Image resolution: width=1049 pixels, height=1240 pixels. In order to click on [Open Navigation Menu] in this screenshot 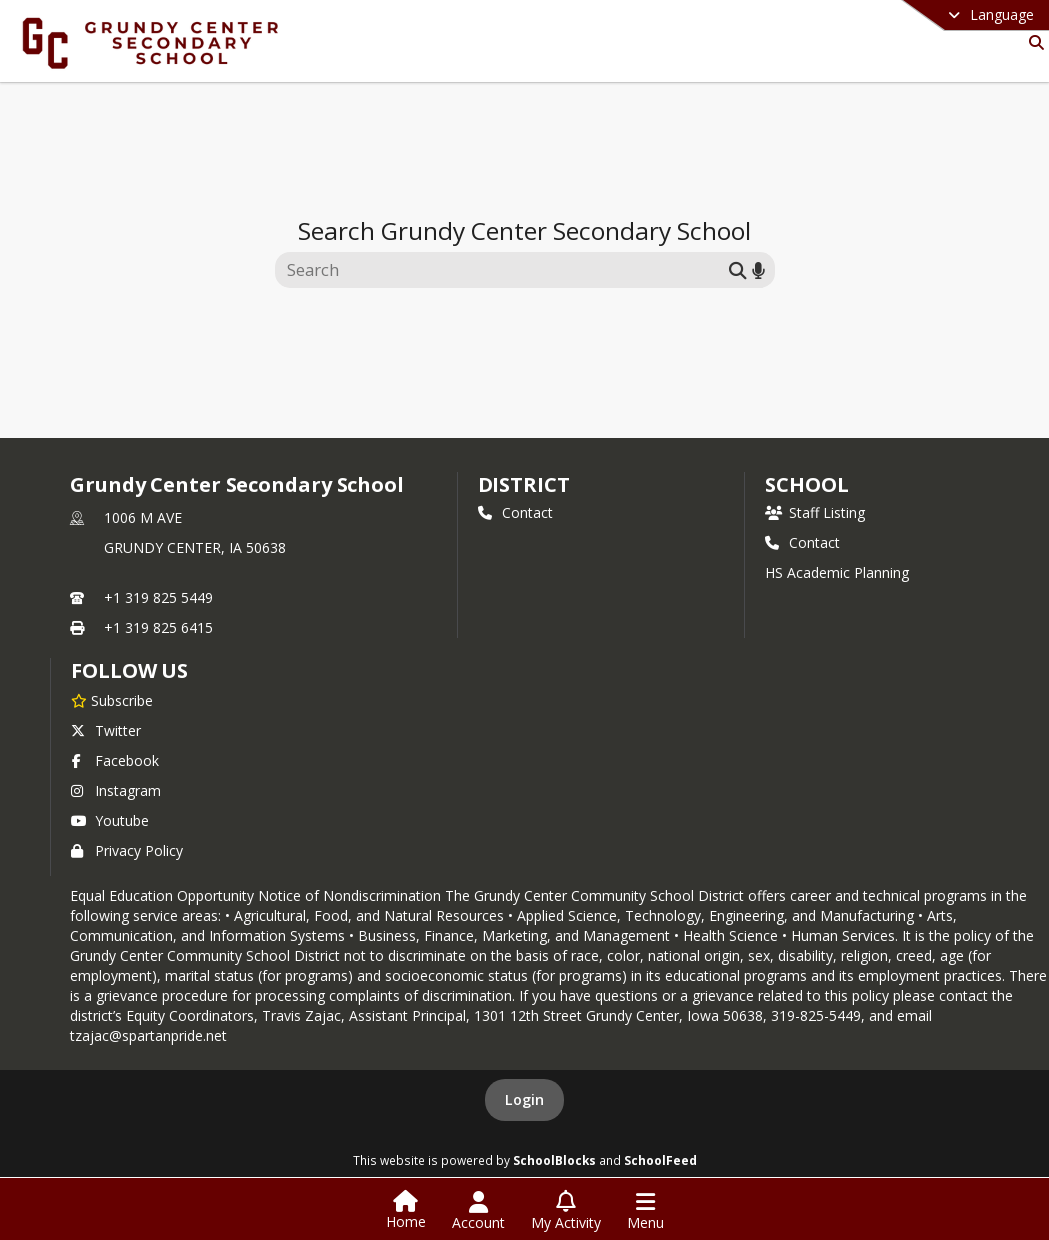, I will do `click(645, 1211)`.